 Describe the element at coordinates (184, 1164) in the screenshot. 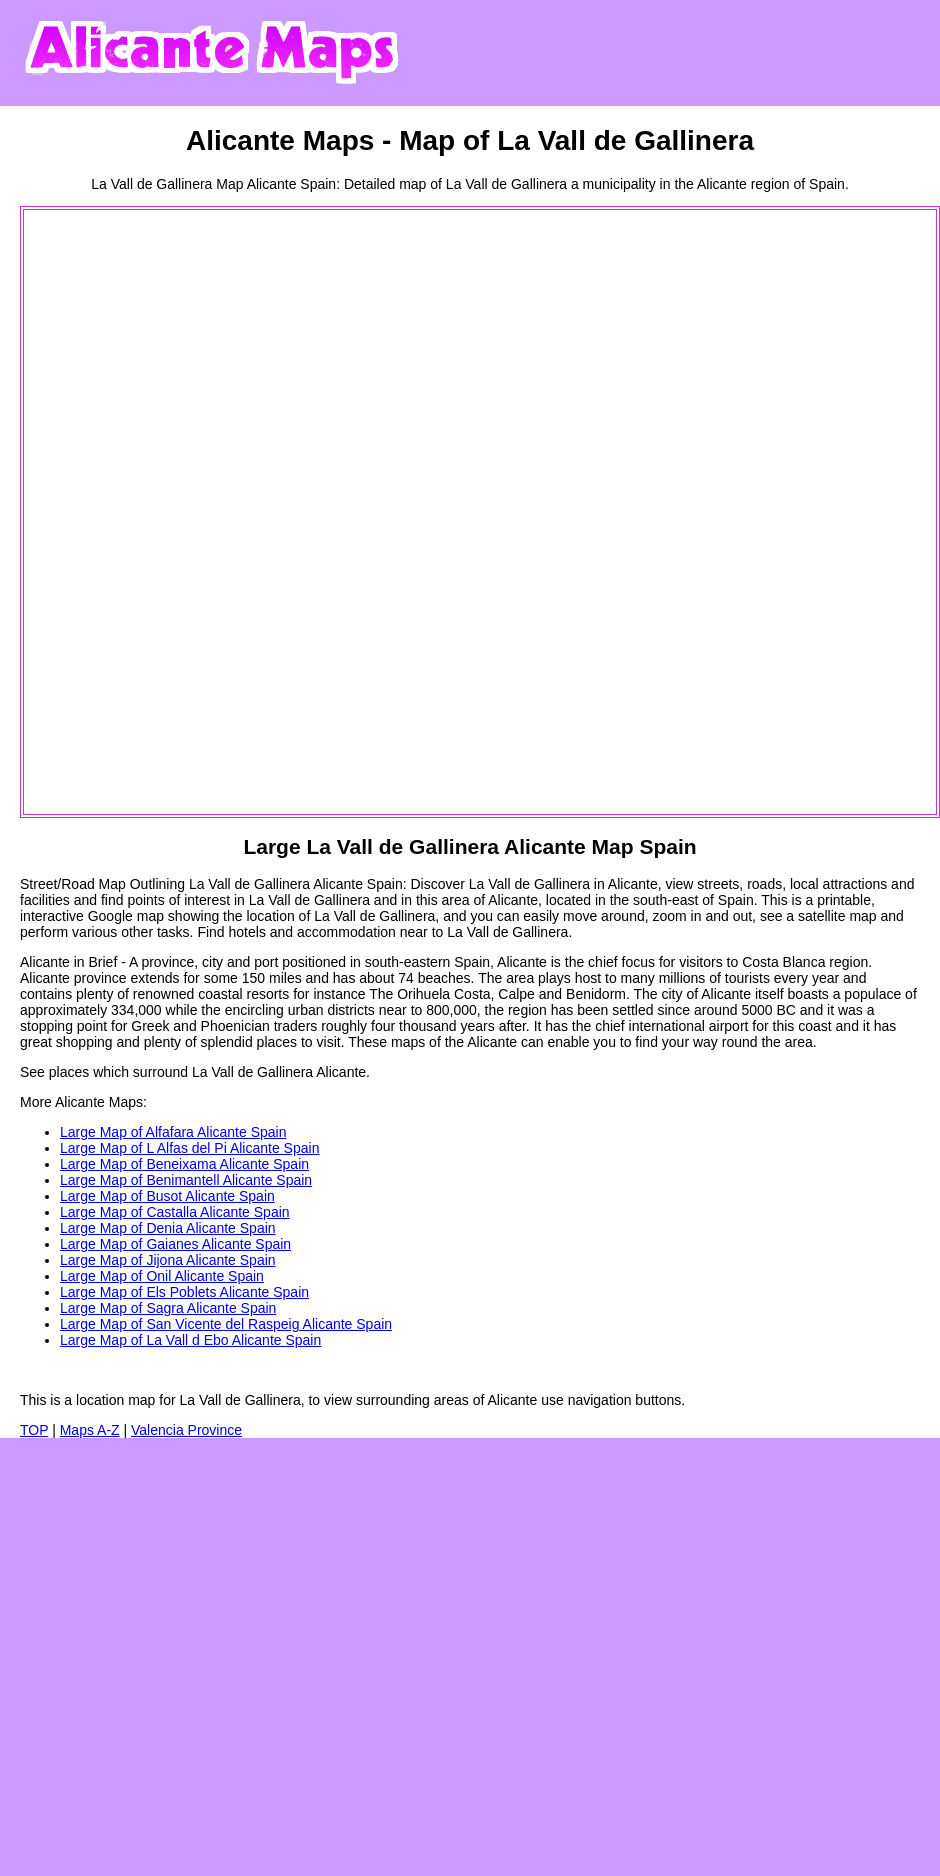

I see `Large Map of Beneixama Alicante Spain` at that location.